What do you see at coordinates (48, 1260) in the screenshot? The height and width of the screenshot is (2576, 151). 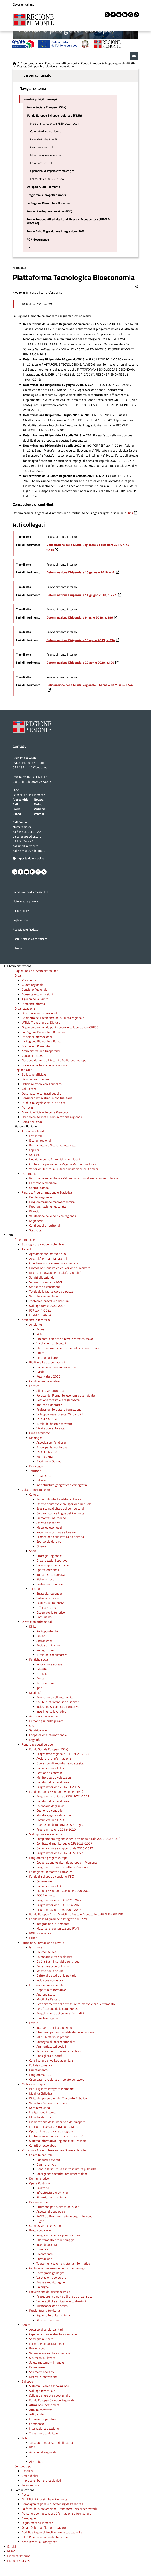 I see `Avversità e calamità naturali` at bounding box center [48, 1260].